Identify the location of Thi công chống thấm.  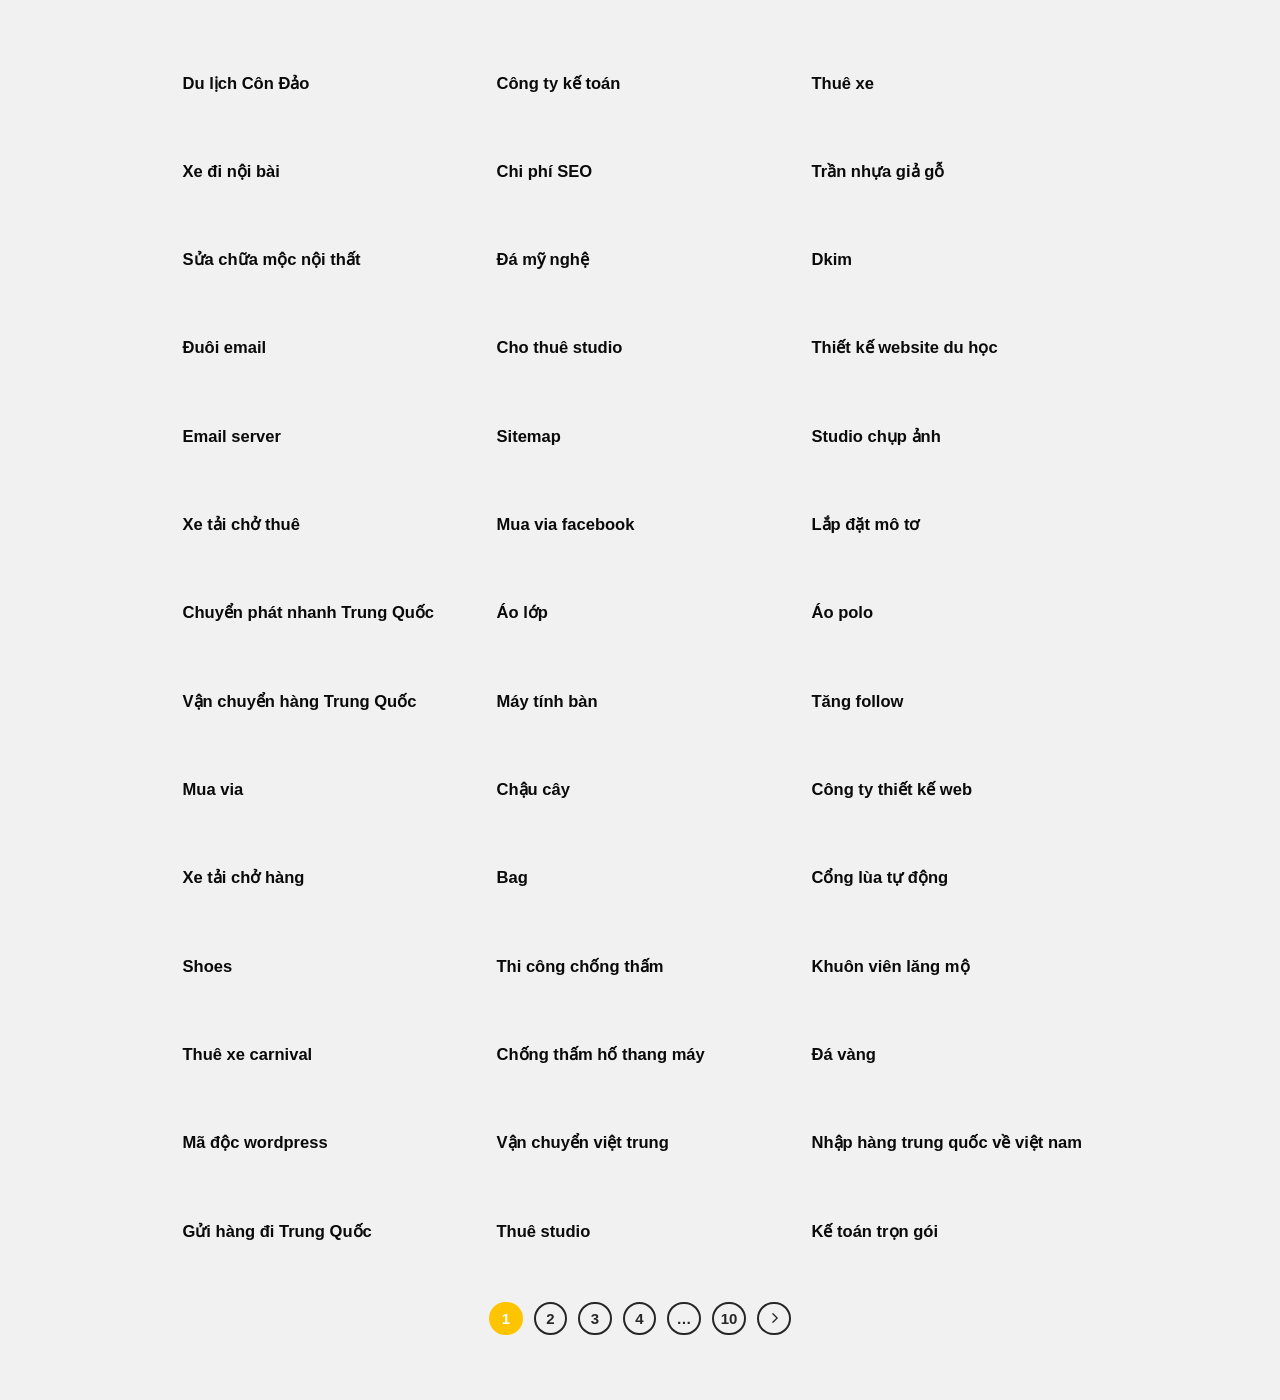
(580, 966).